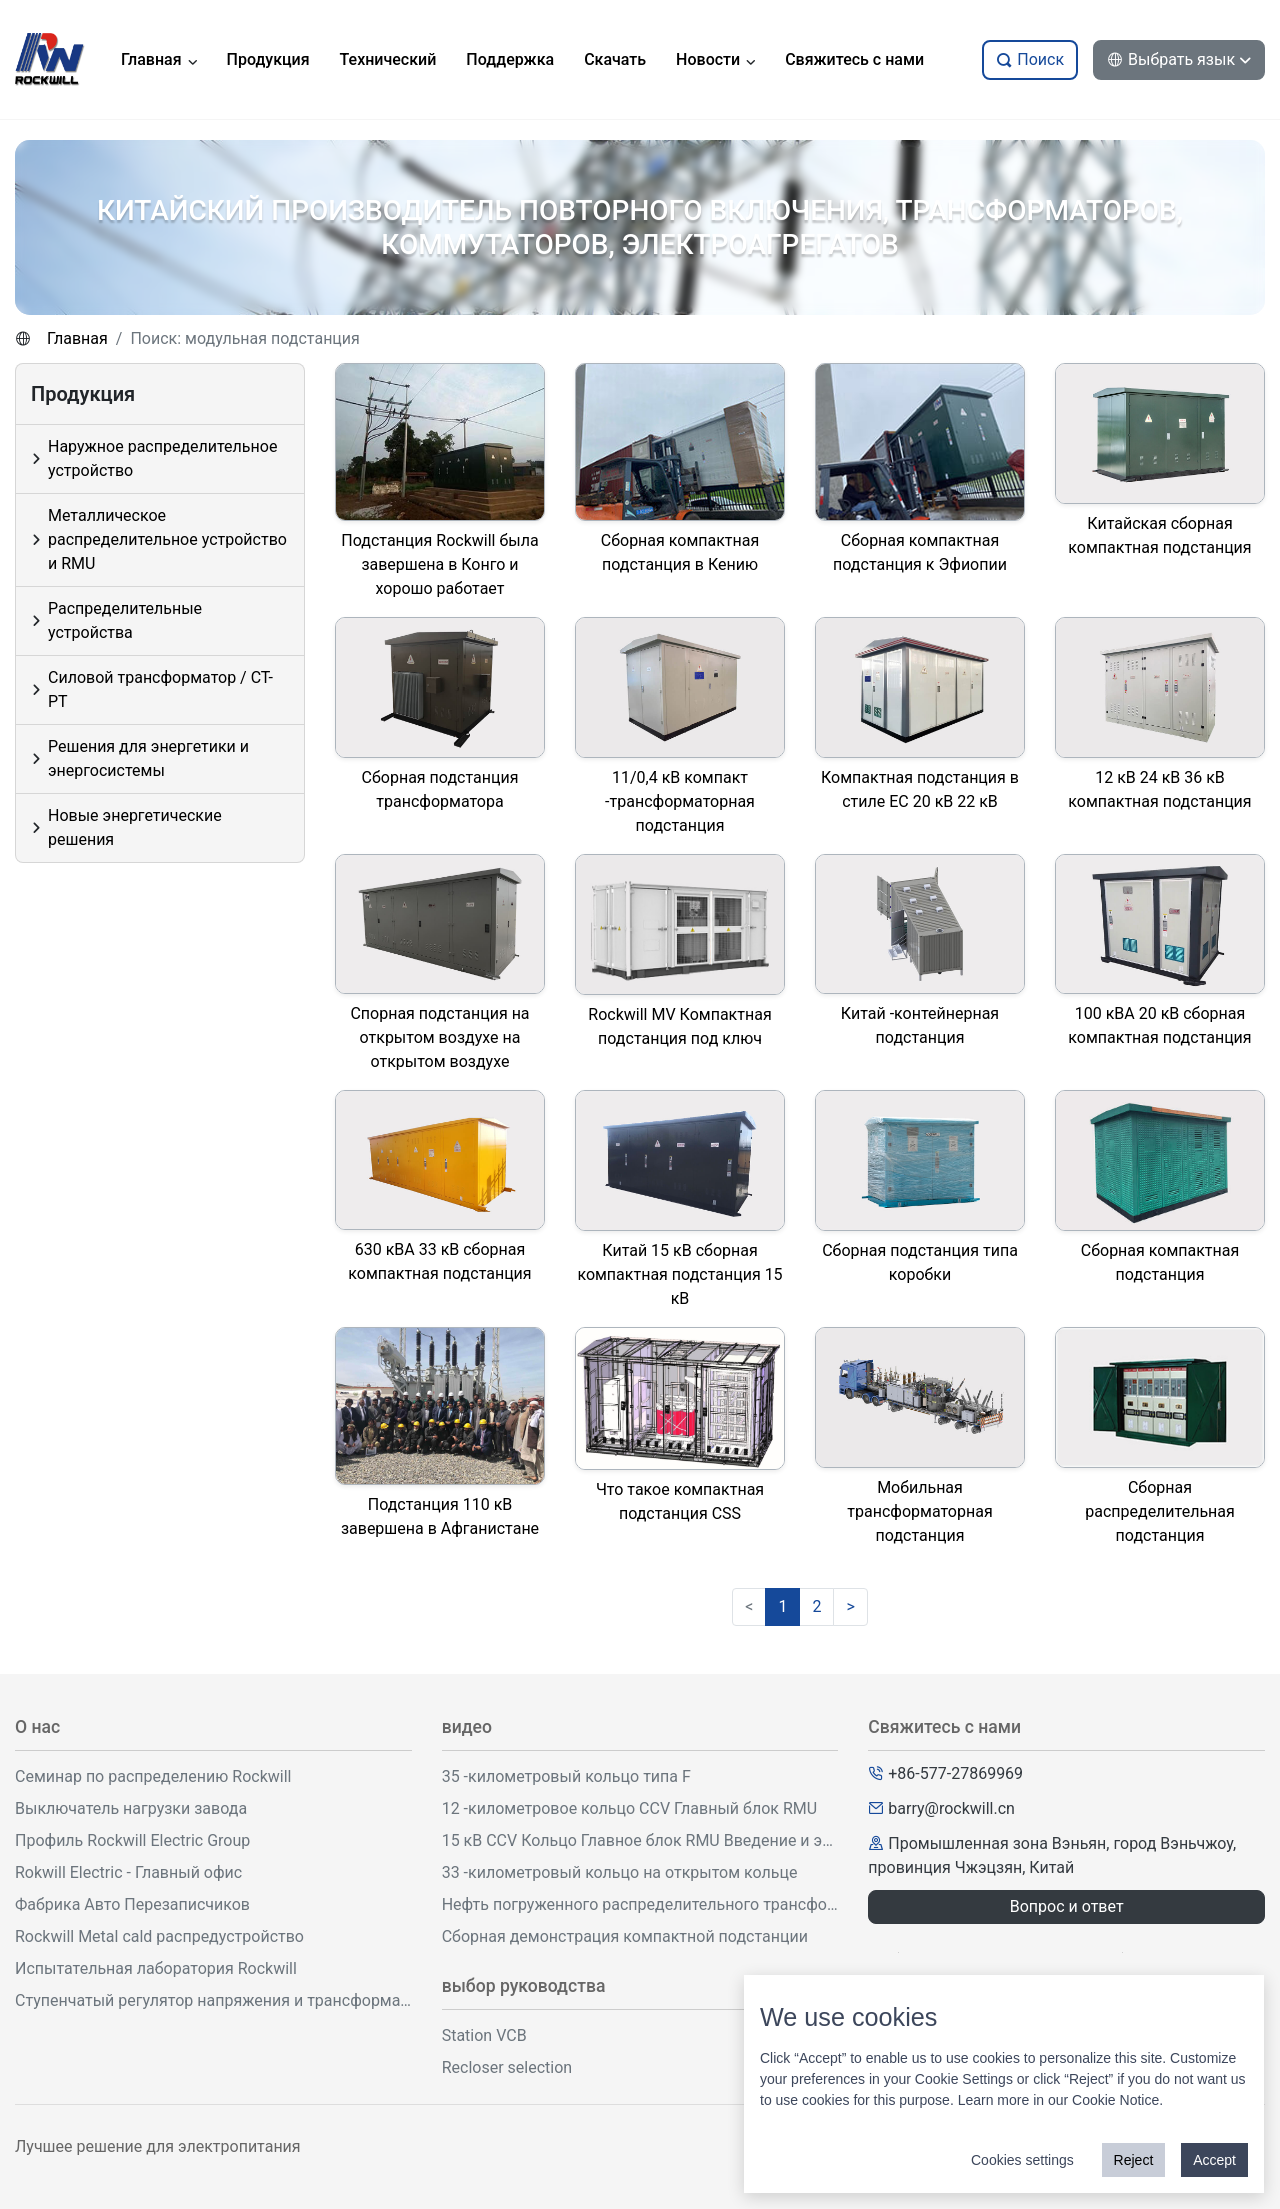 The height and width of the screenshot is (2209, 1280). What do you see at coordinates (167, 539) in the screenshot?
I see `Металлическое распределительное устройство и RMU` at bounding box center [167, 539].